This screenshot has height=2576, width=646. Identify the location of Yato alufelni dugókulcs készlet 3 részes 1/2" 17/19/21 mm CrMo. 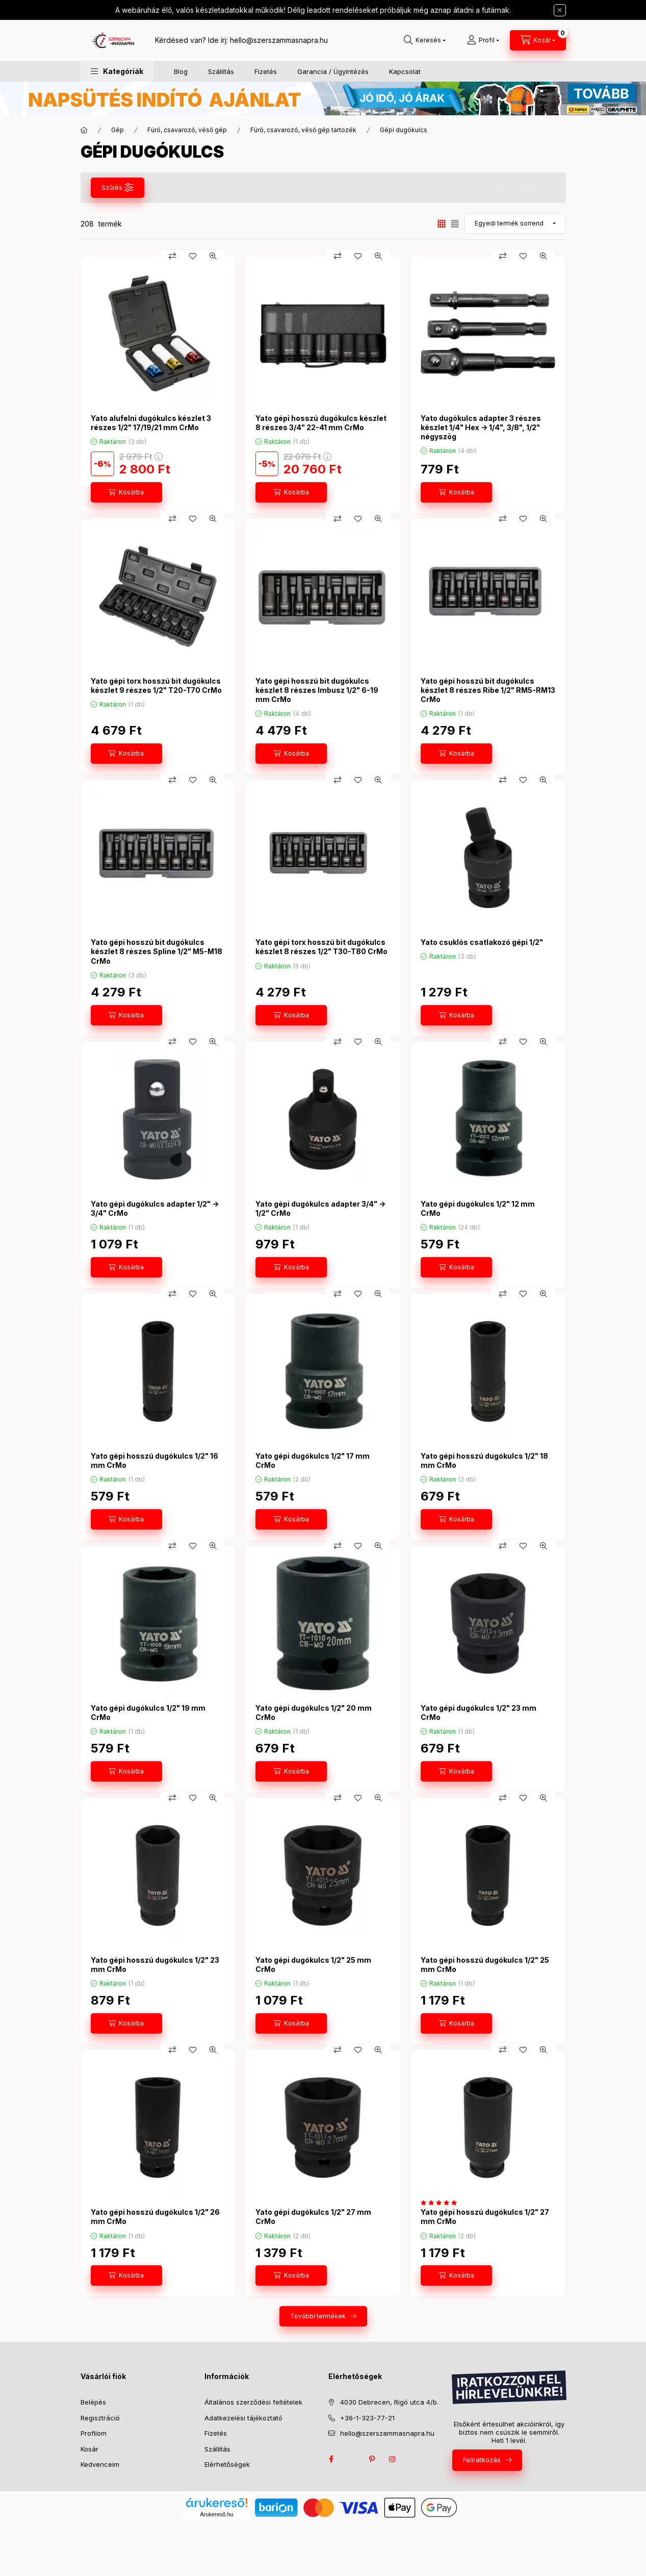
(151, 423).